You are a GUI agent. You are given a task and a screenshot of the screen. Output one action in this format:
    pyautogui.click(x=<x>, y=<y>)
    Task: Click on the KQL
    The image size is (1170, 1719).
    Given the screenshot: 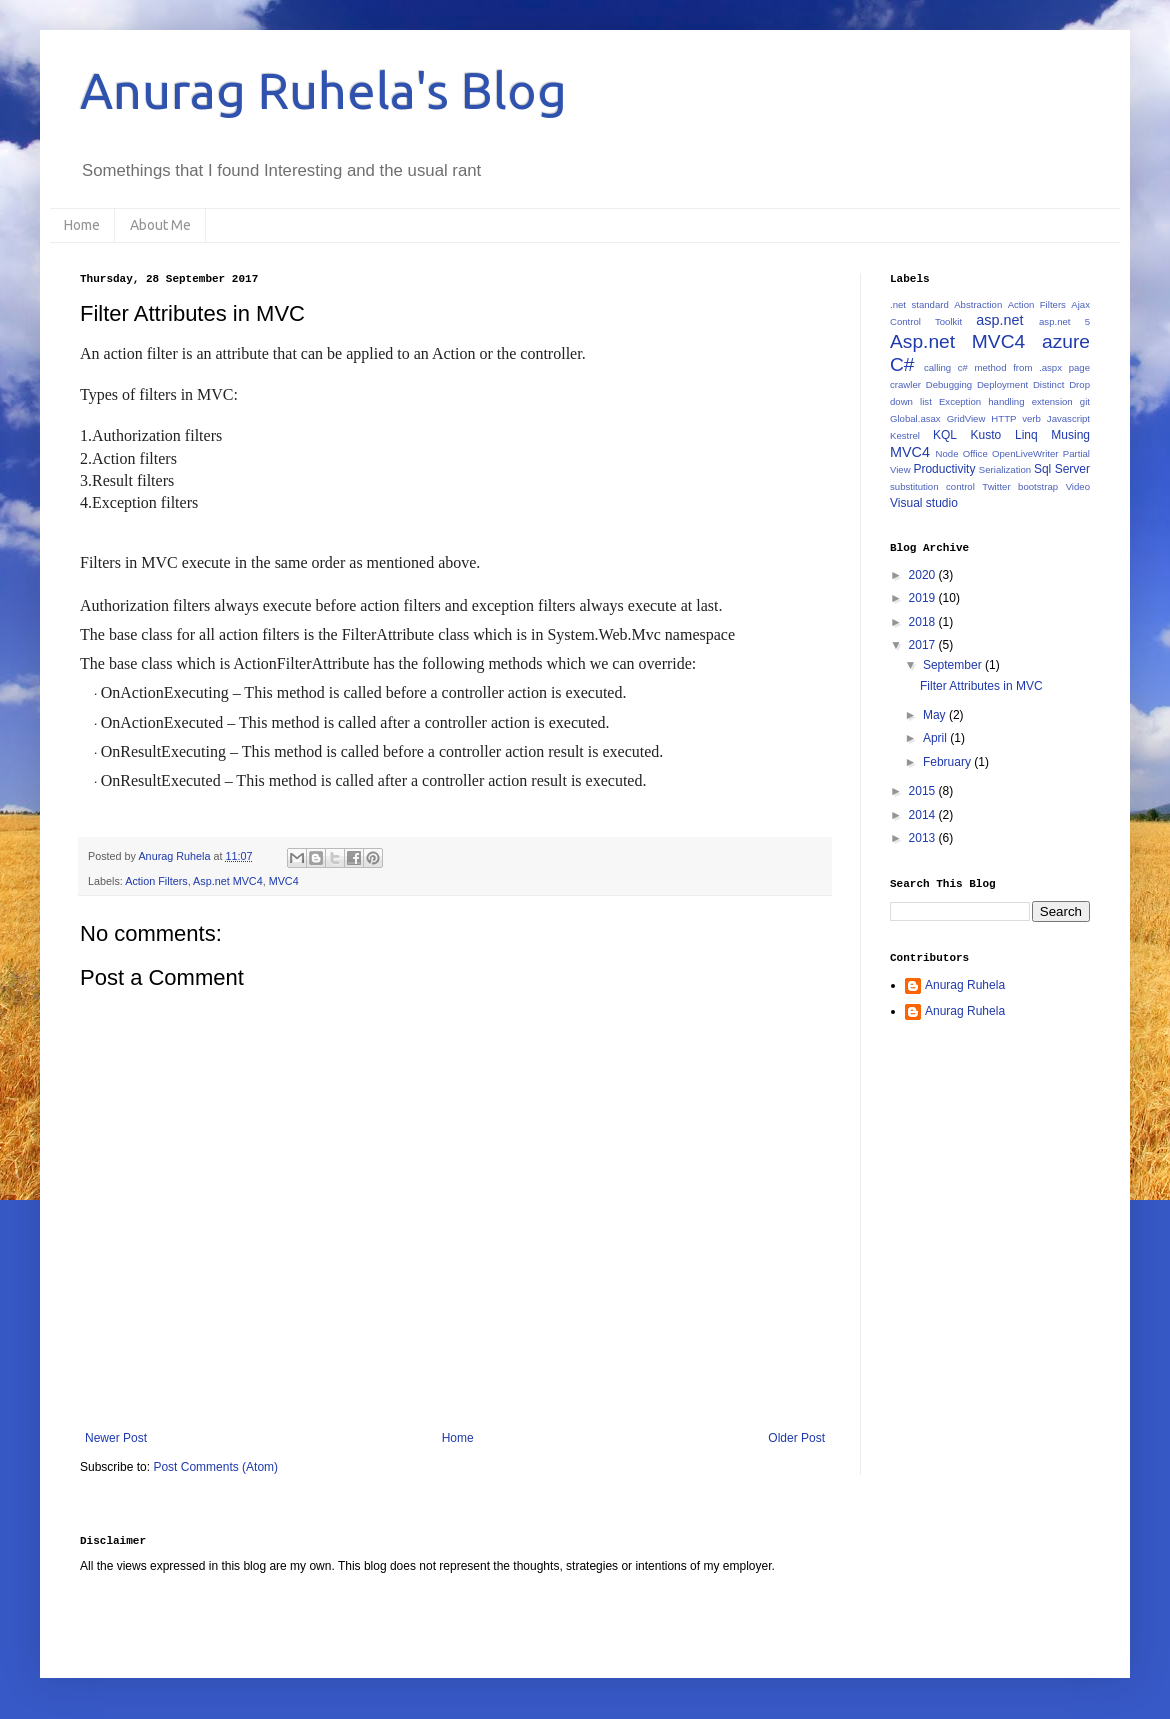 What is the action you would take?
    pyautogui.click(x=945, y=435)
    